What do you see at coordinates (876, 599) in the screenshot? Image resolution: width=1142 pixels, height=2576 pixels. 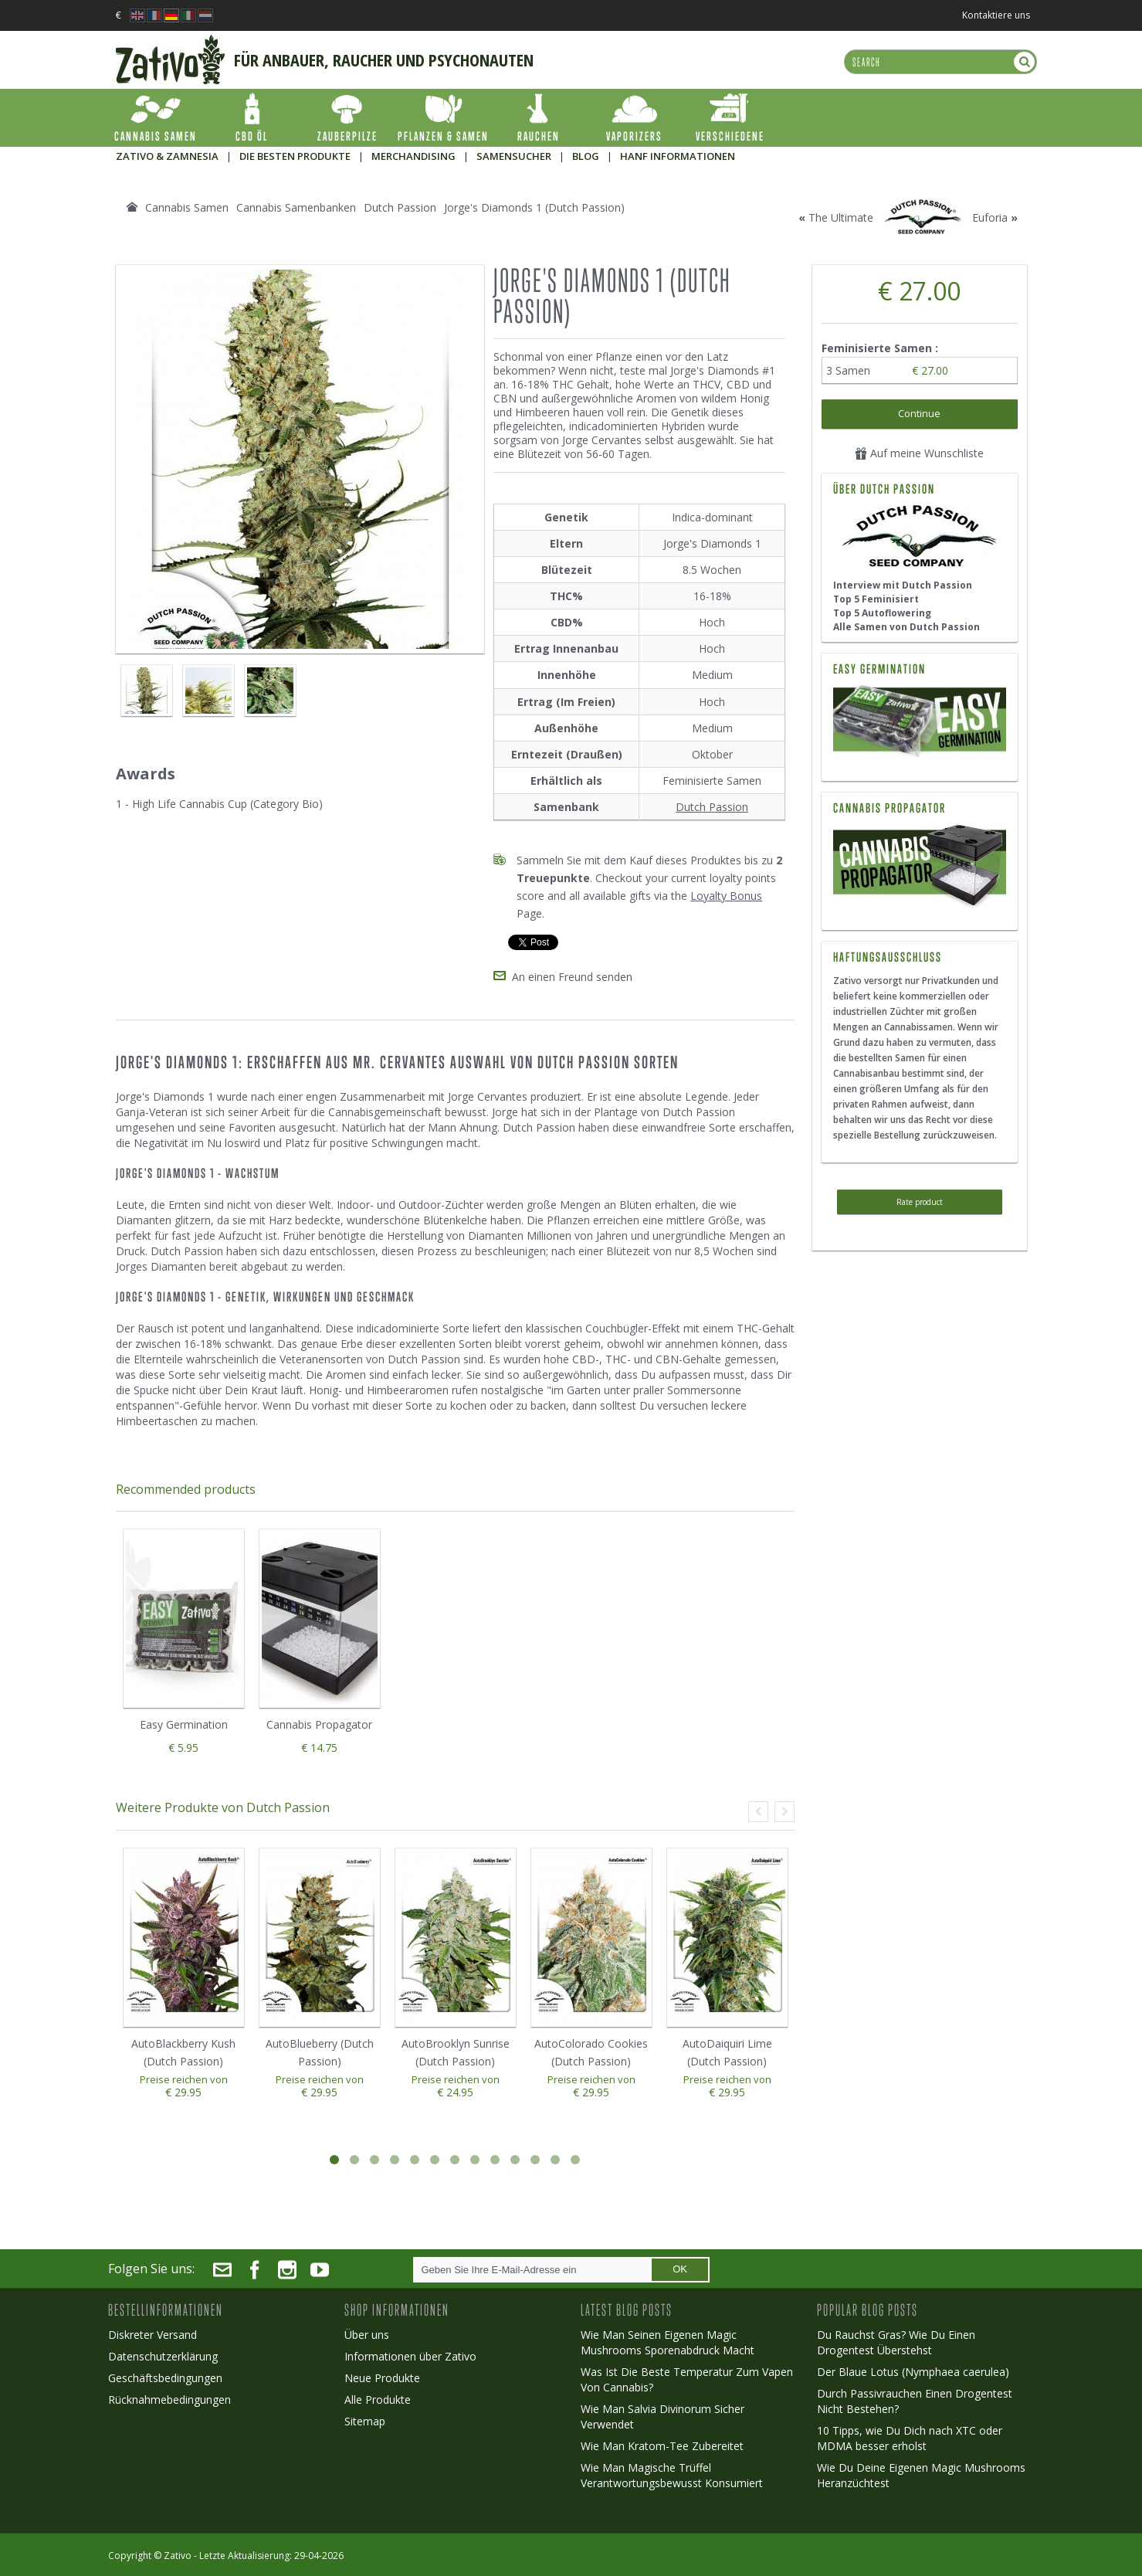 I see `Top 5 Feminisiert` at bounding box center [876, 599].